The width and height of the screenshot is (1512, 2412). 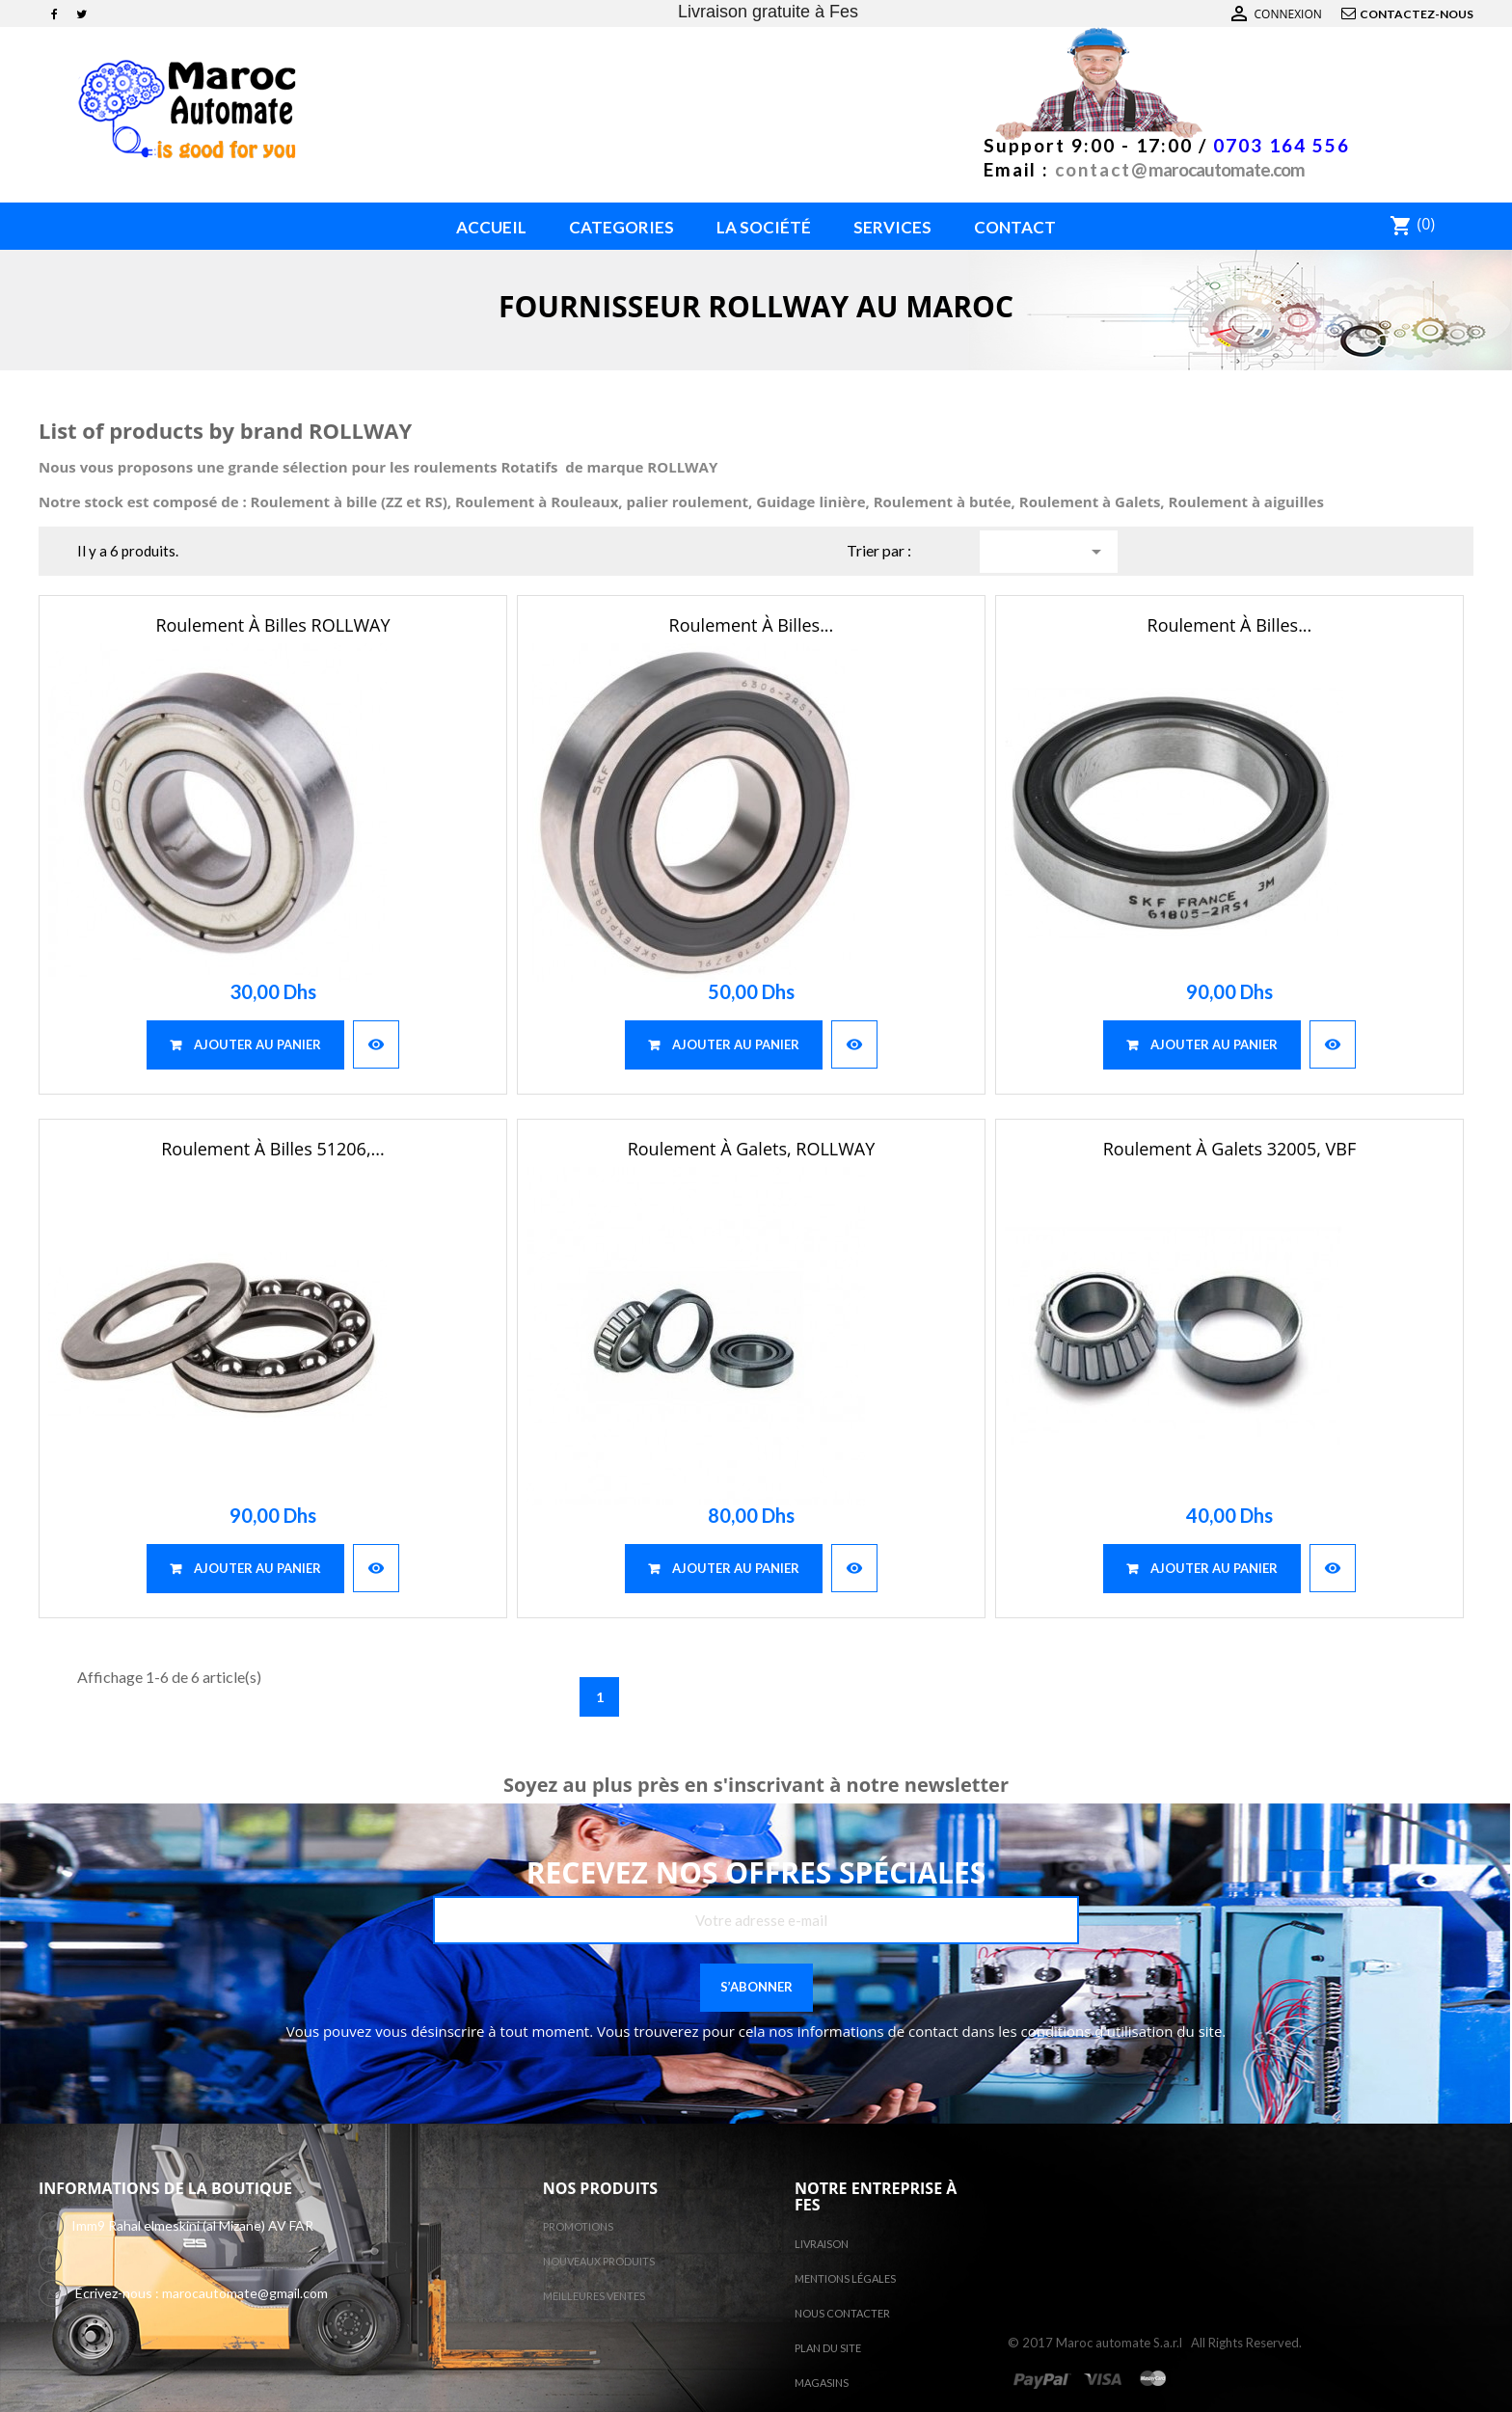 I want to click on Nous contacter, so click(x=842, y=2313).